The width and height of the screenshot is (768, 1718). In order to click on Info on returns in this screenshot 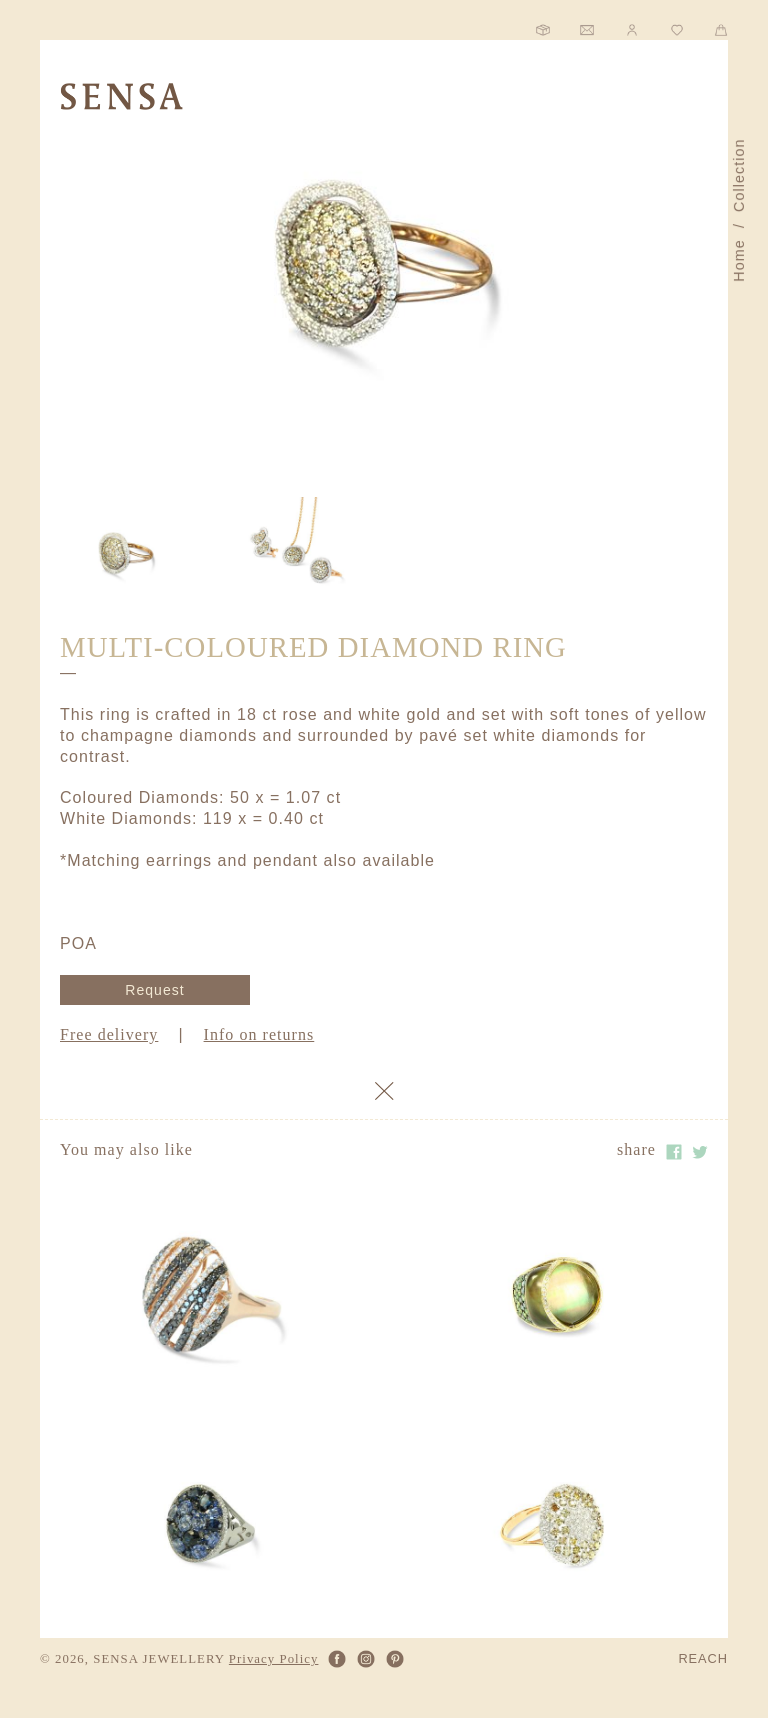, I will do `click(259, 1034)`.